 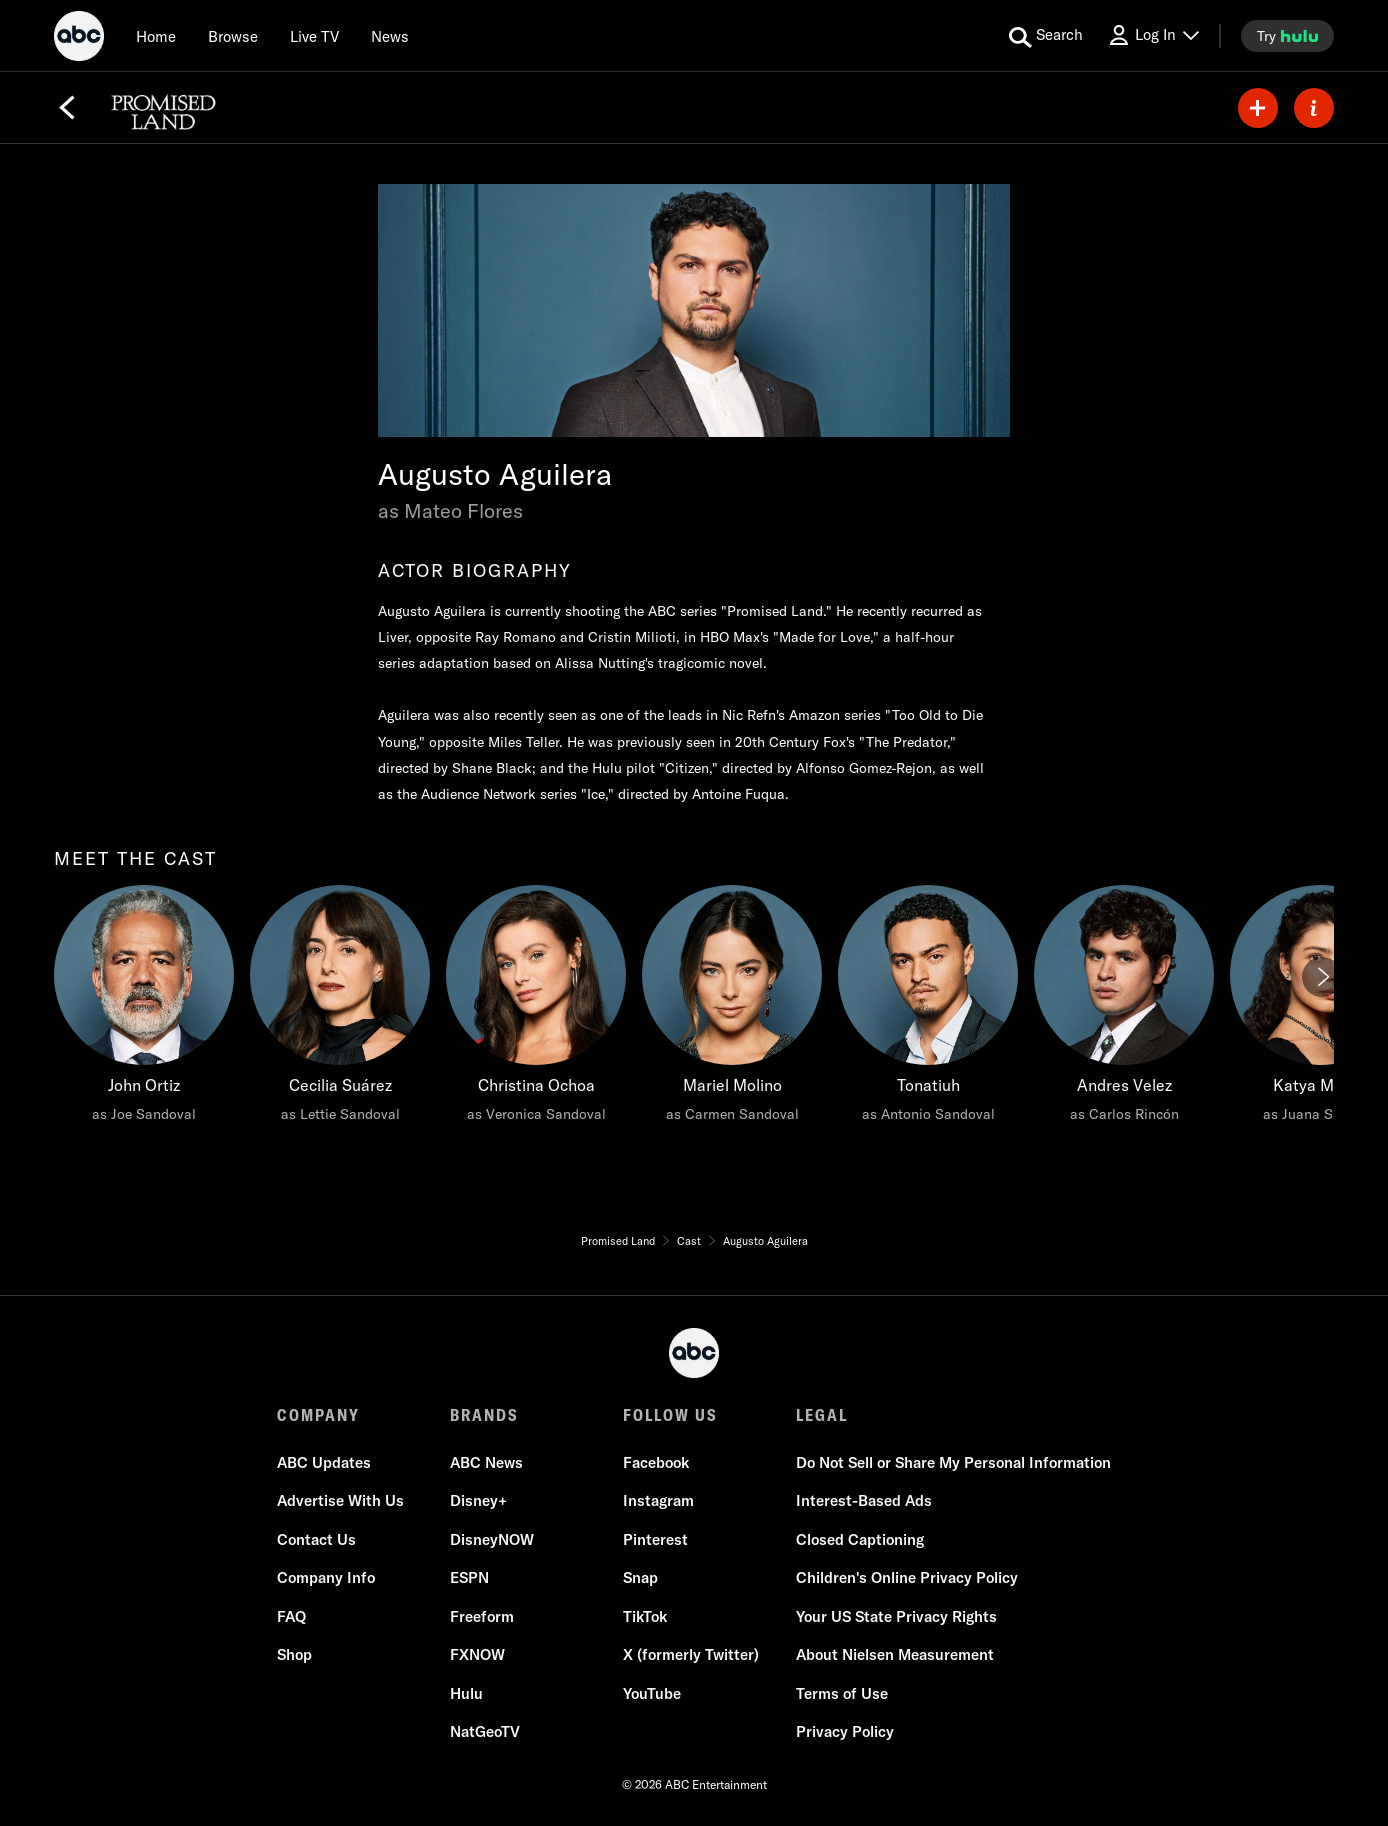 I want to click on Interest-Based Ads, so click(x=864, y=1500).